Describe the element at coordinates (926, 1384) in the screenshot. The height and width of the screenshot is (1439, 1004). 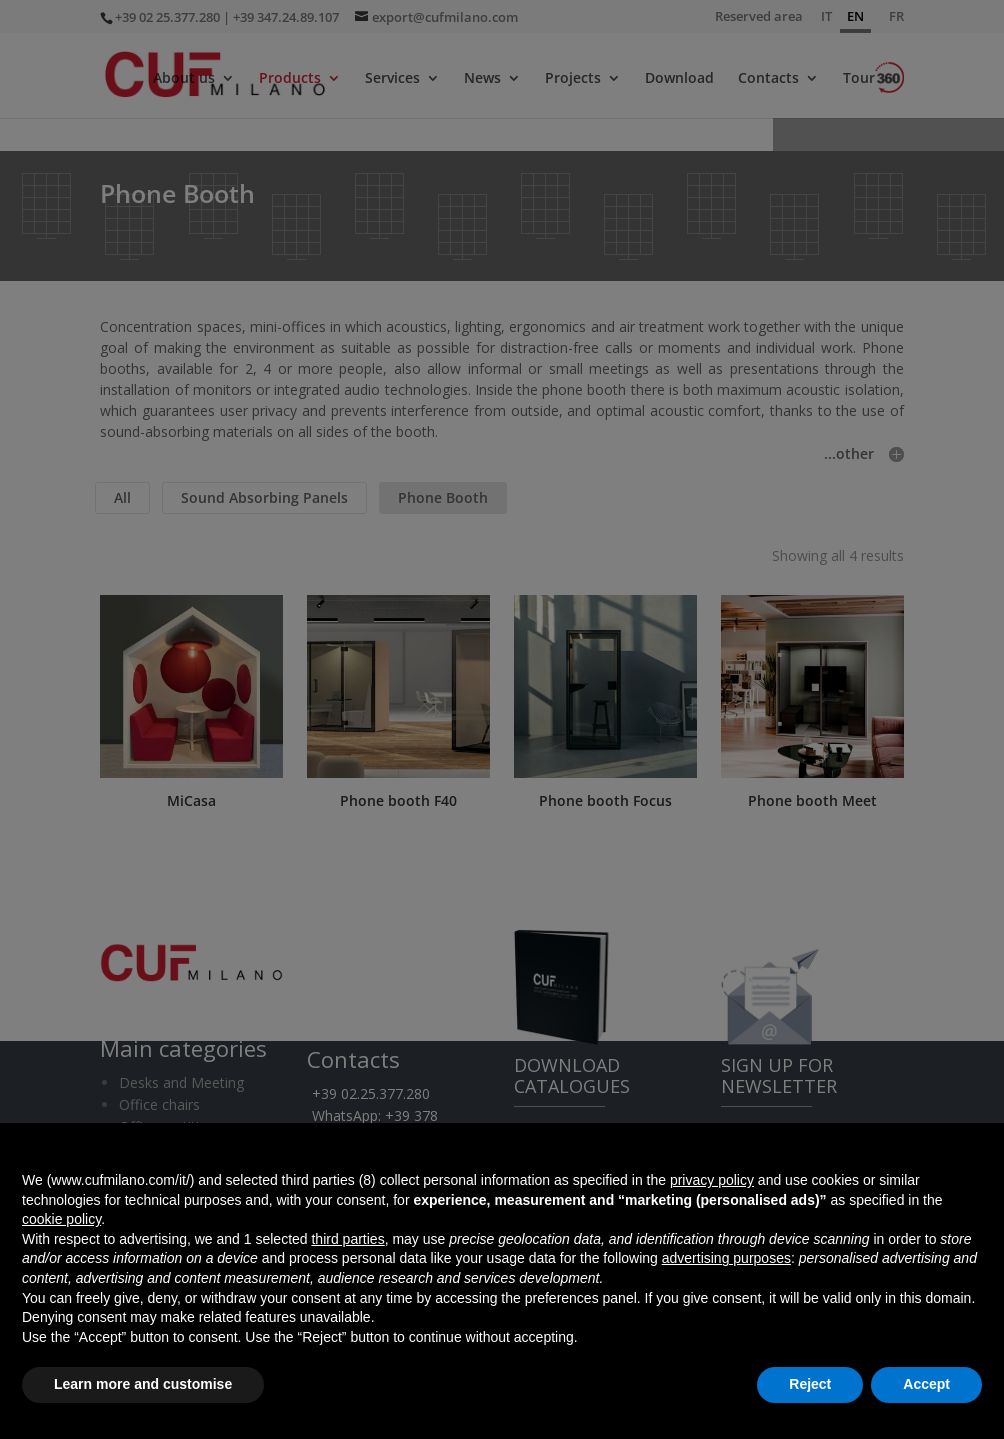
I see `Accept [button]` at that location.